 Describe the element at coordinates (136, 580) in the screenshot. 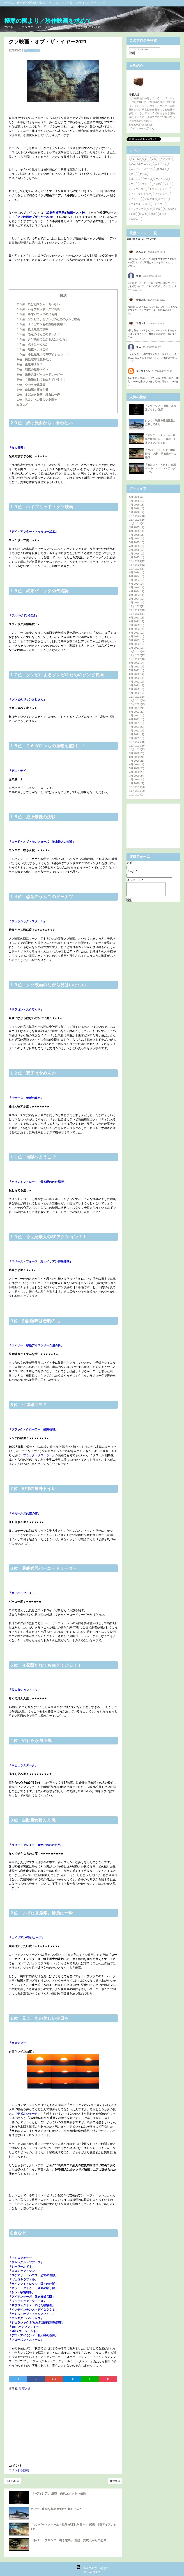

I see `7月 2024` at that location.